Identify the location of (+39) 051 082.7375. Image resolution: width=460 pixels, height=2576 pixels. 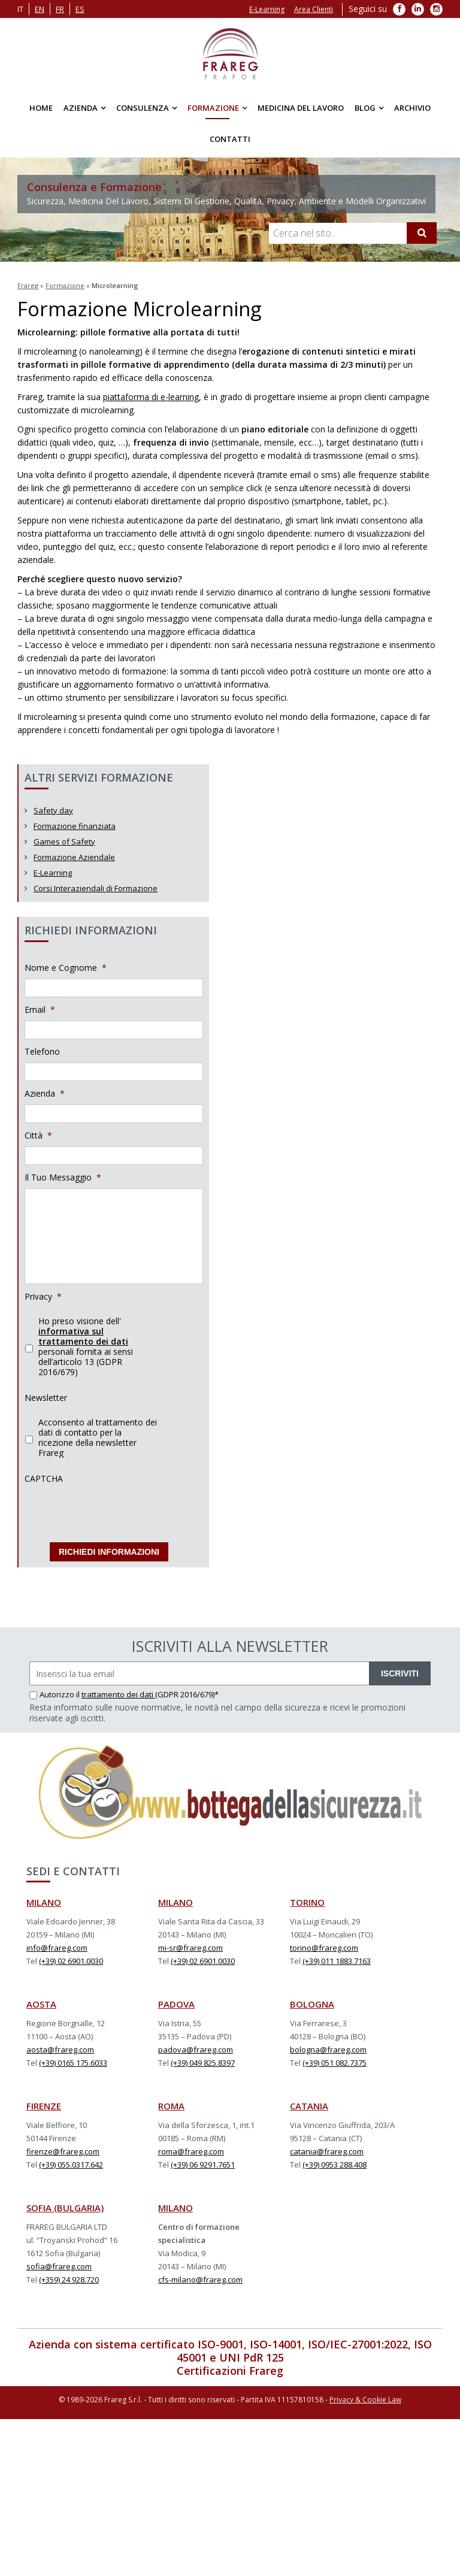
(334, 2062).